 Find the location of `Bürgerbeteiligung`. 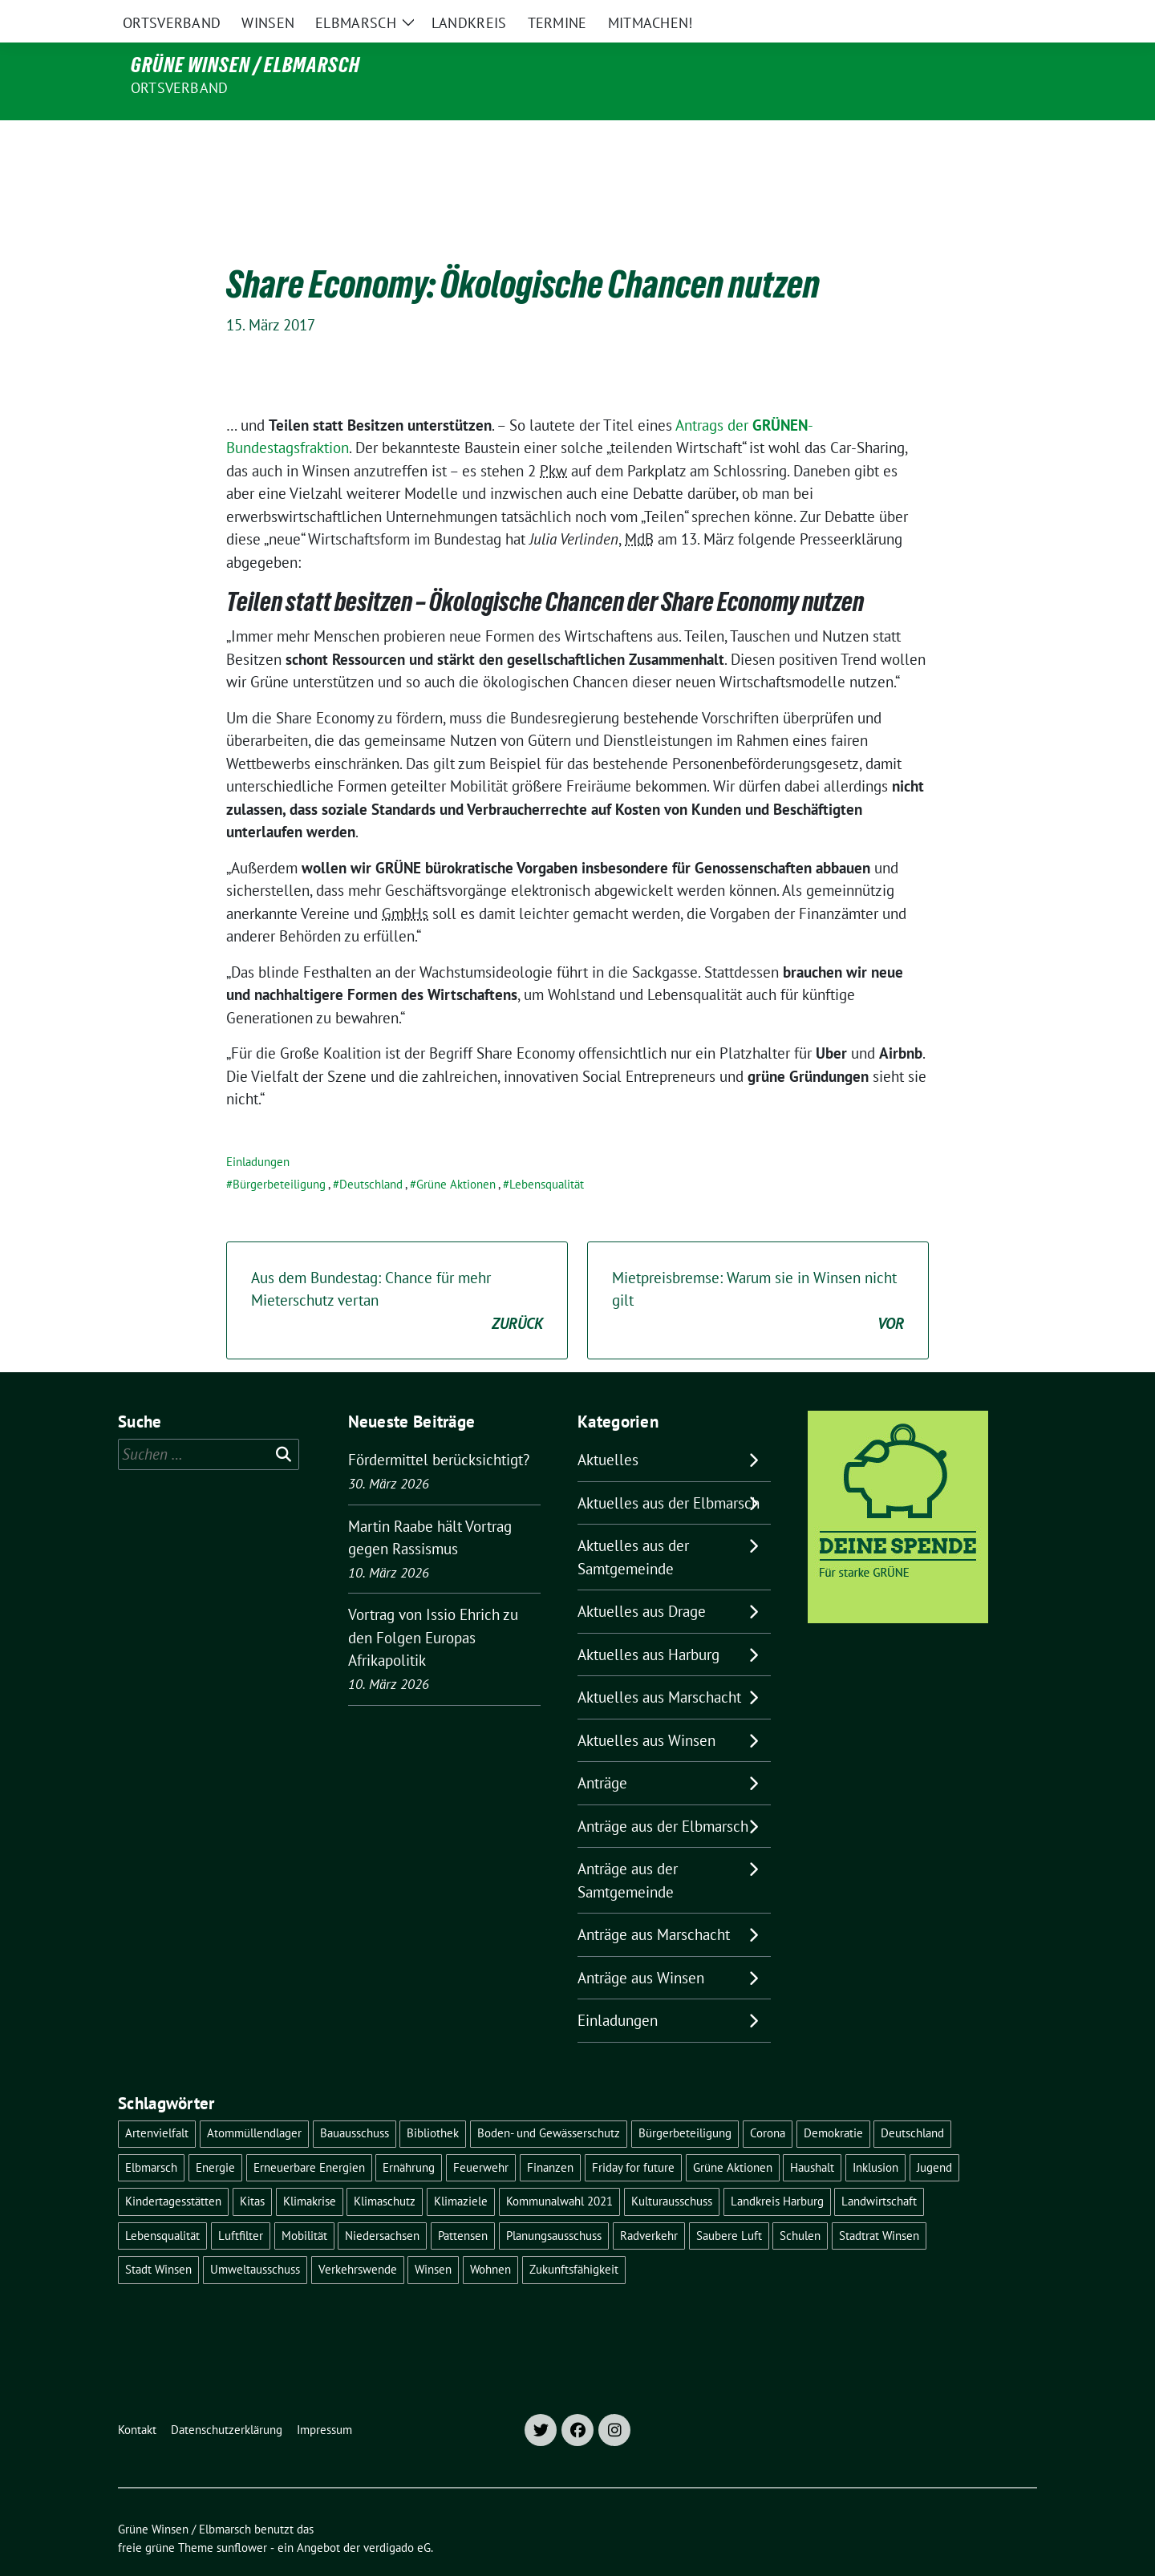

Bürgerbeteiligung is located at coordinates (279, 1150).